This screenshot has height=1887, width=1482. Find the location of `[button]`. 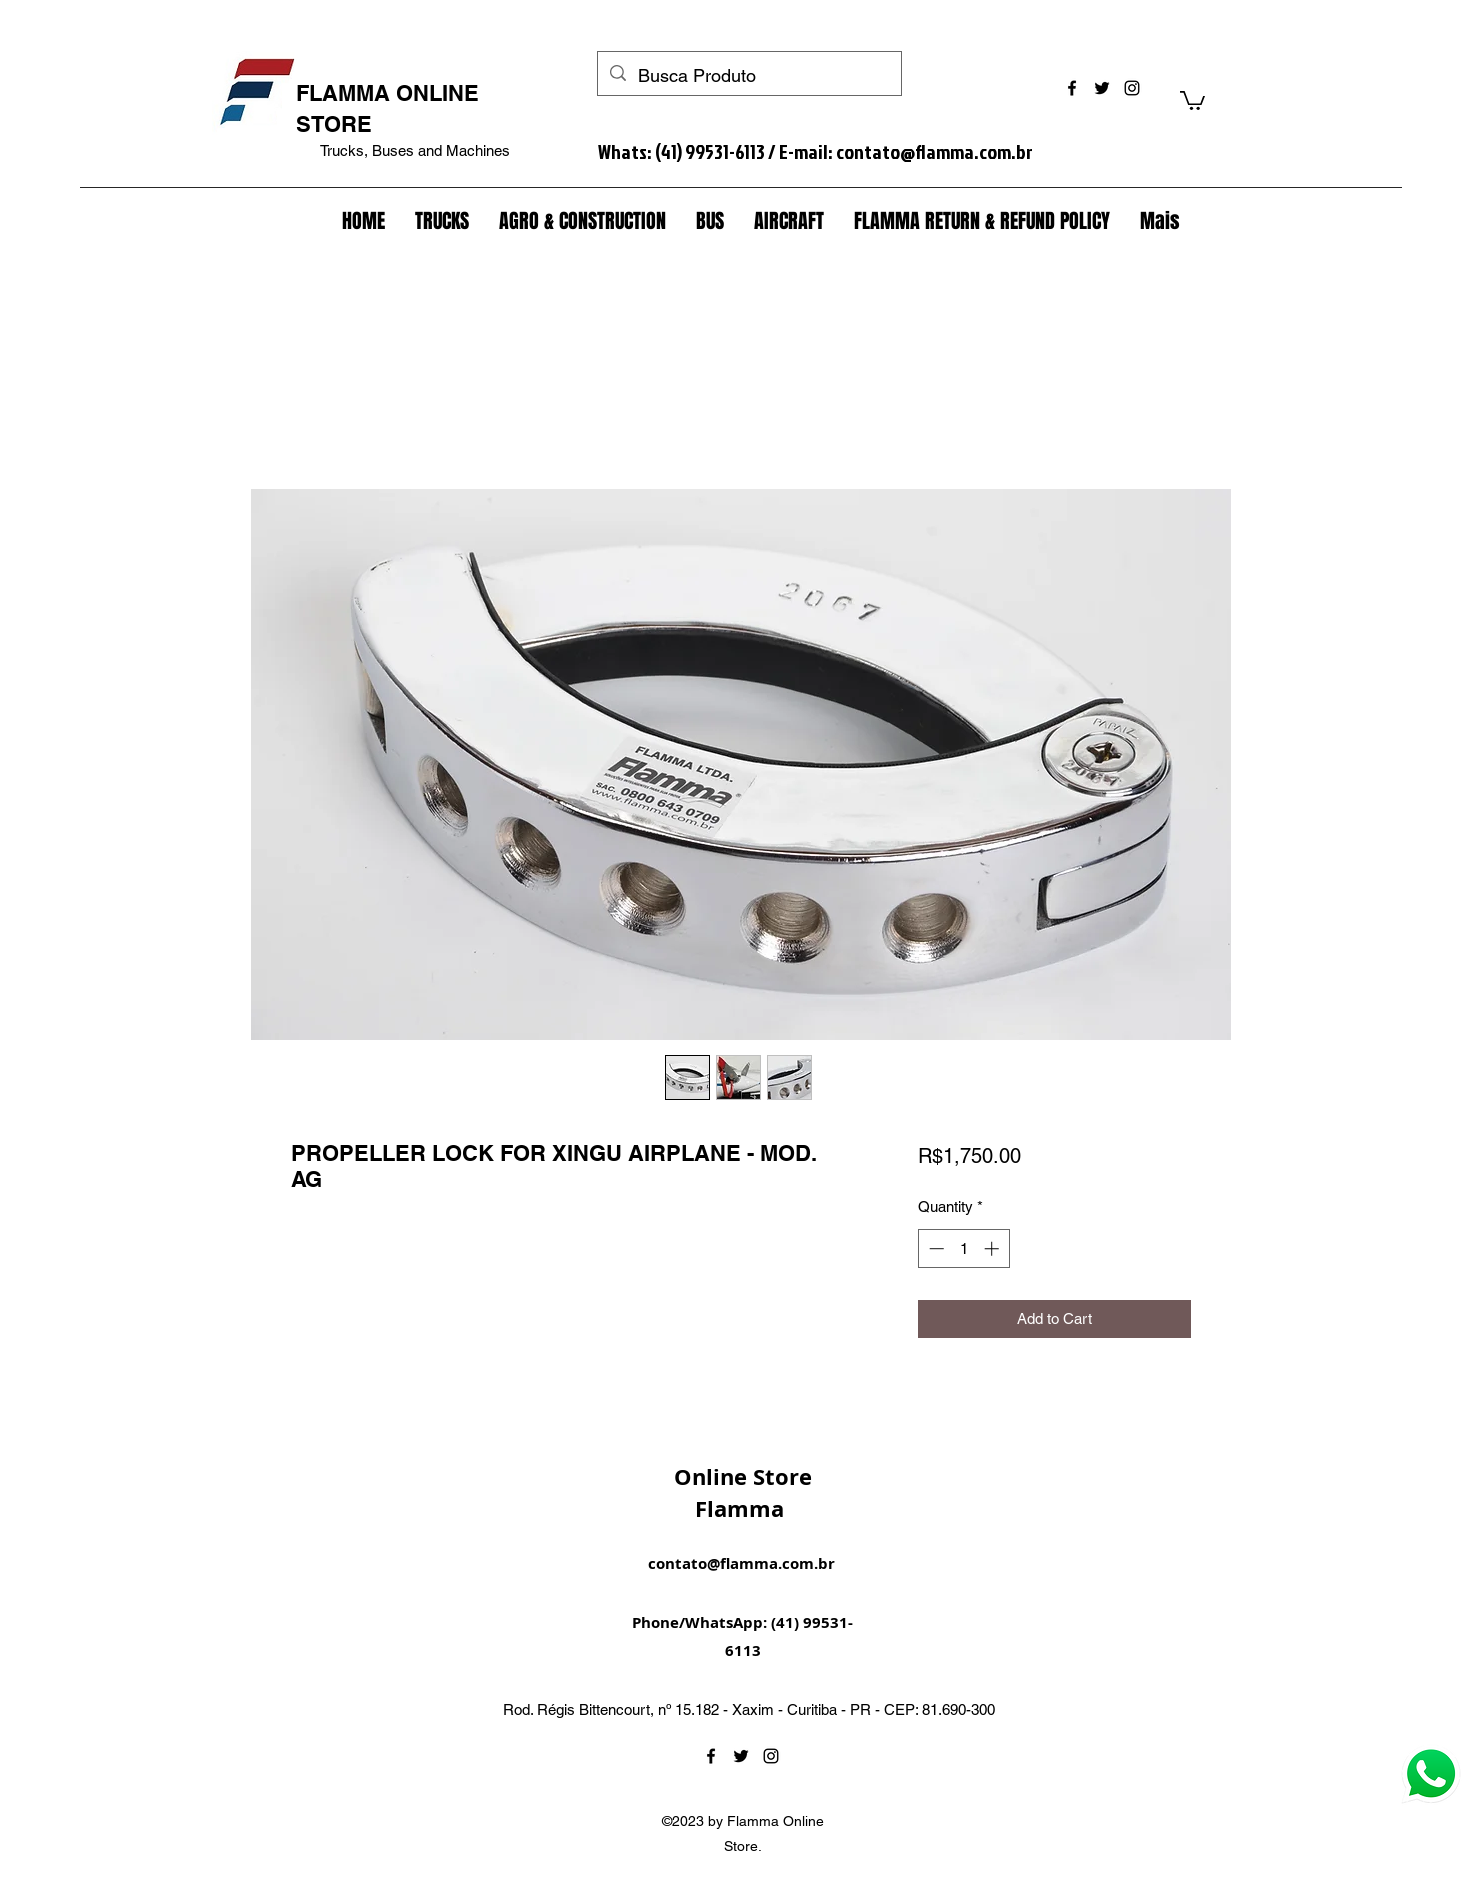

[button] is located at coordinates (1192, 99).